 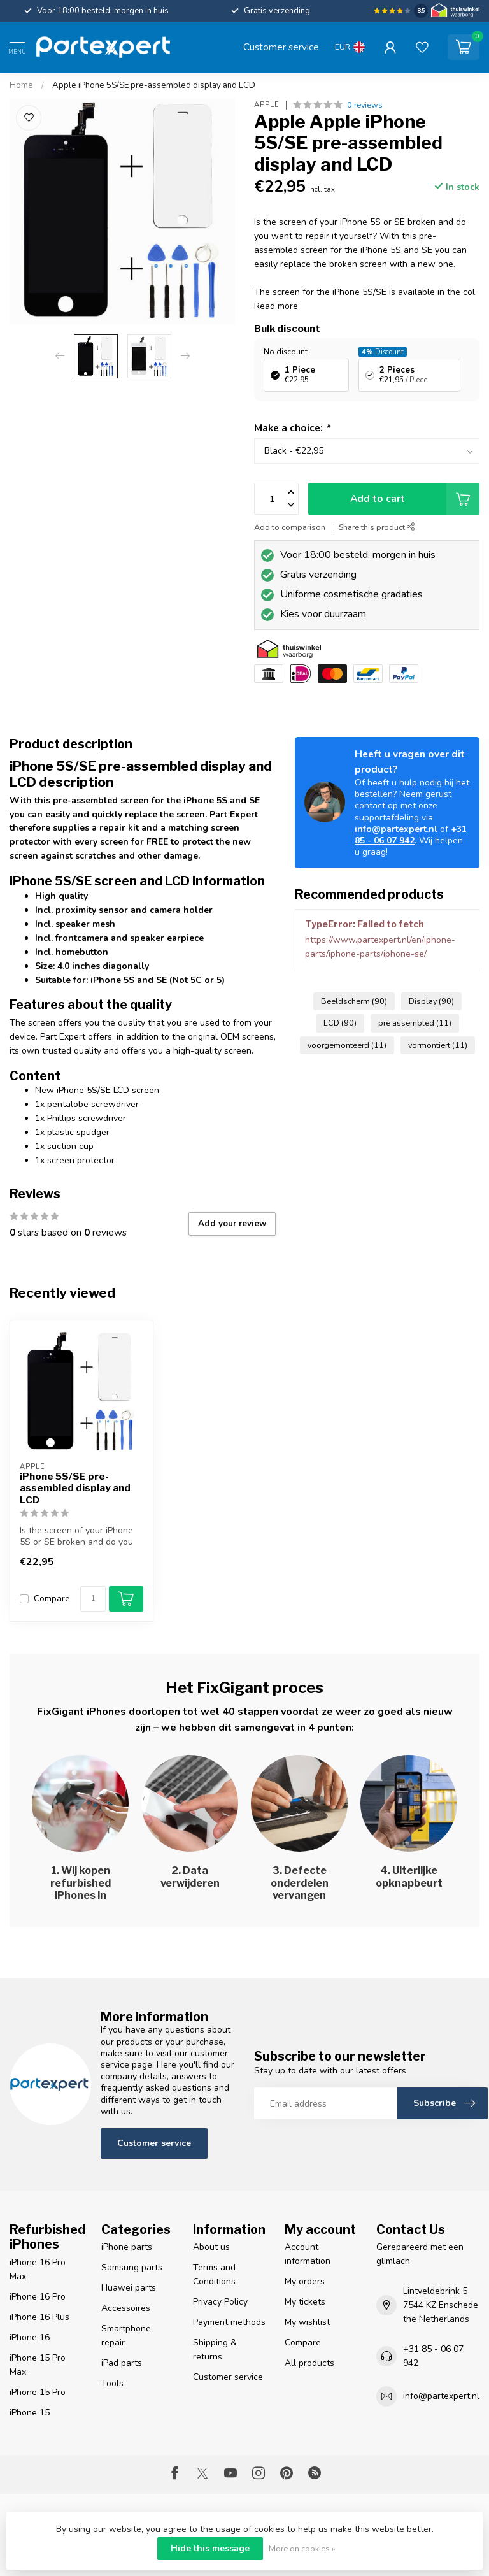 What do you see at coordinates (38, 2365) in the screenshot?
I see `iPhone 15 Pro Max` at bounding box center [38, 2365].